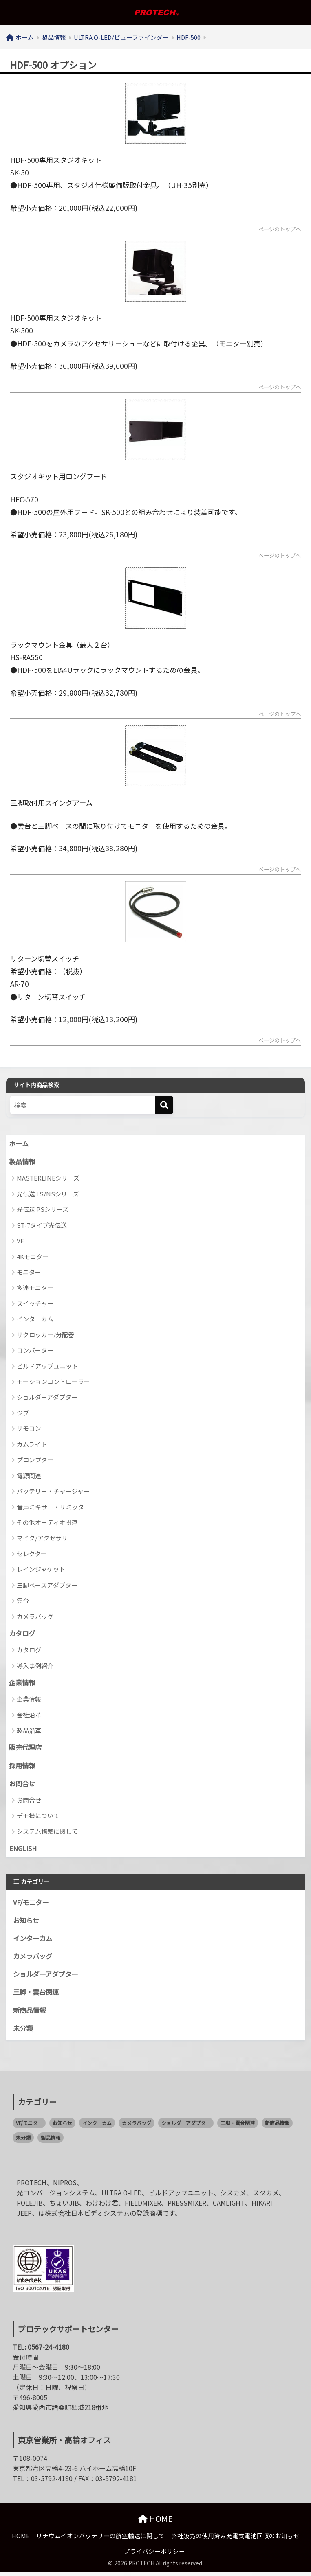 The height and width of the screenshot is (2576, 311). Describe the element at coordinates (23, 1767) in the screenshot. I see `採用情報` at that location.